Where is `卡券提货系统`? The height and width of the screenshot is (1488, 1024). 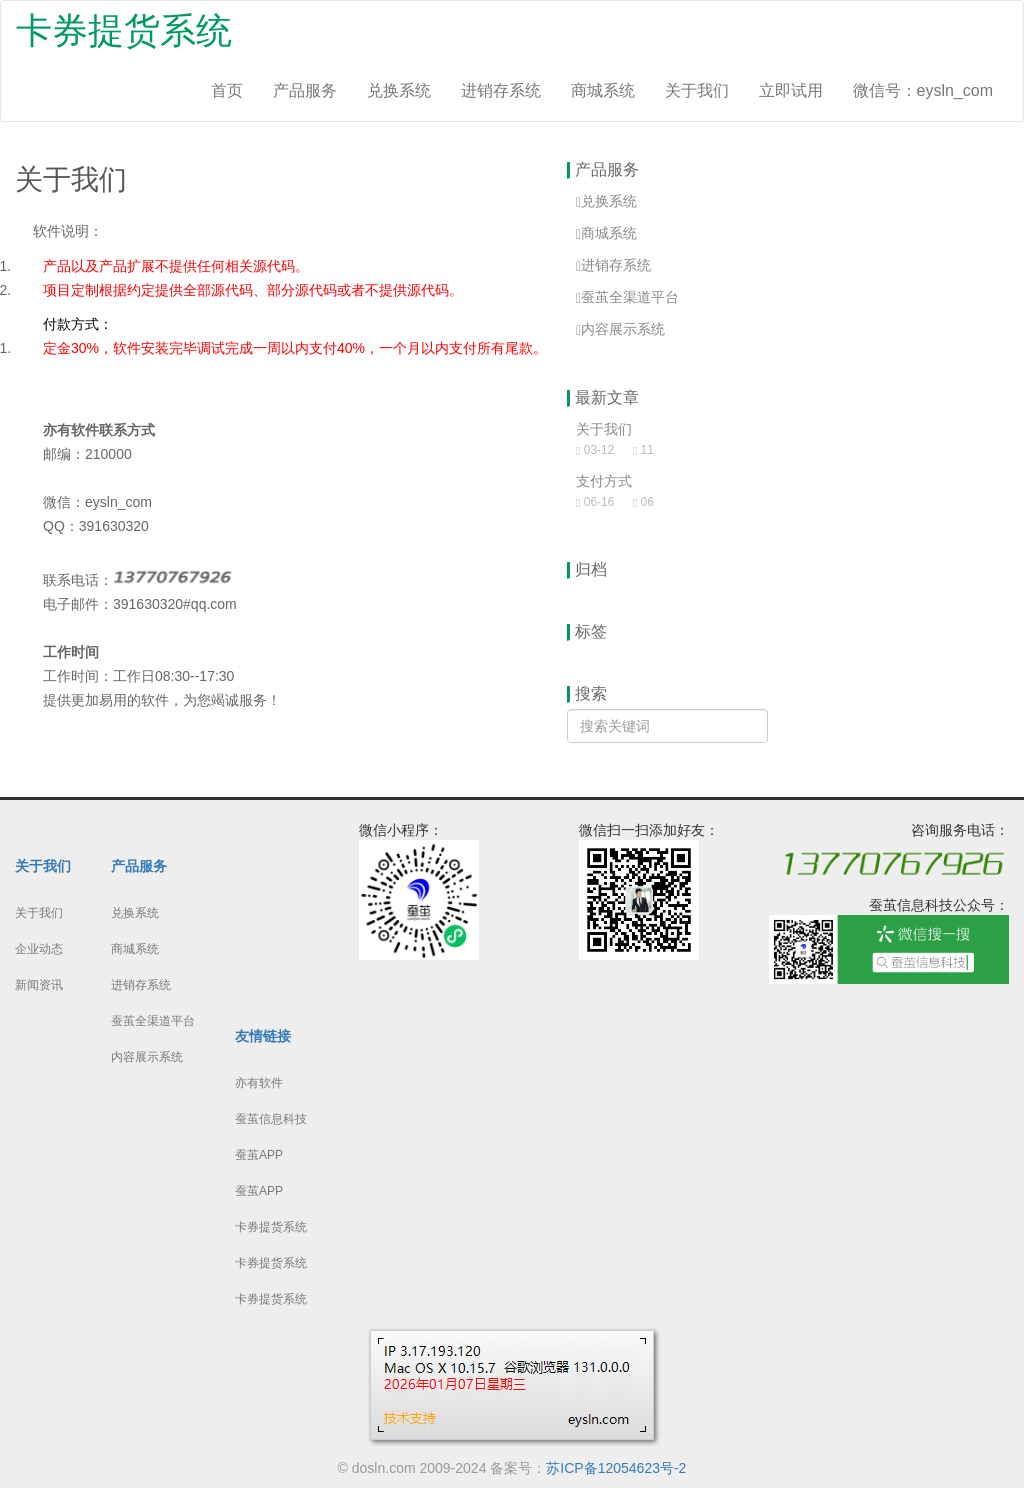 卡券提货系统 is located at coordinates (124, 30).